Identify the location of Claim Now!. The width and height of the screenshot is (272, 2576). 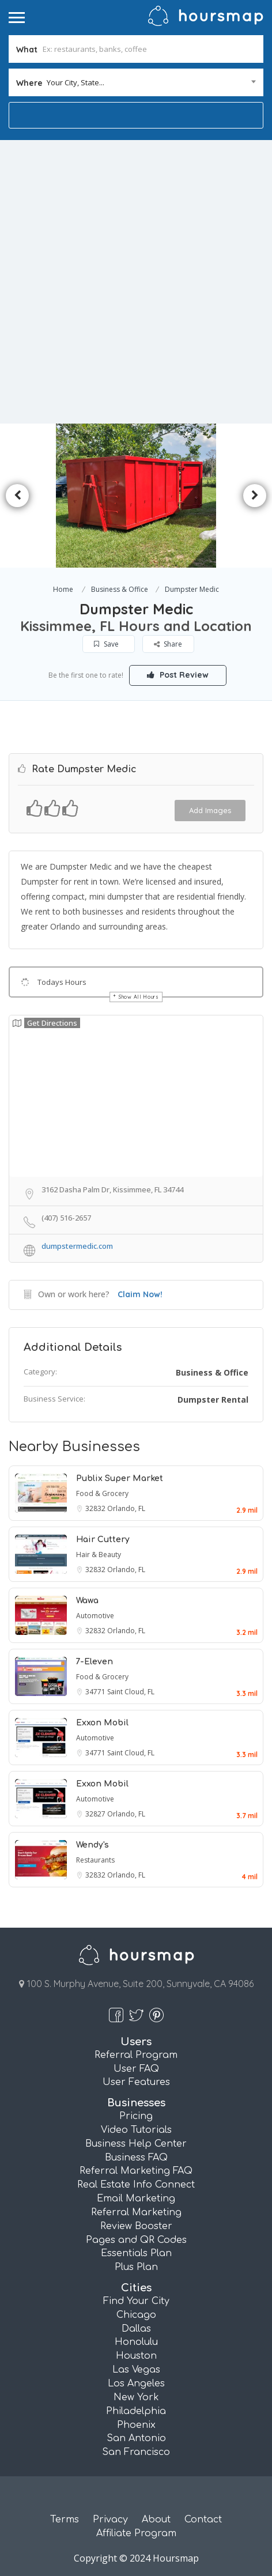
(140, 1294).